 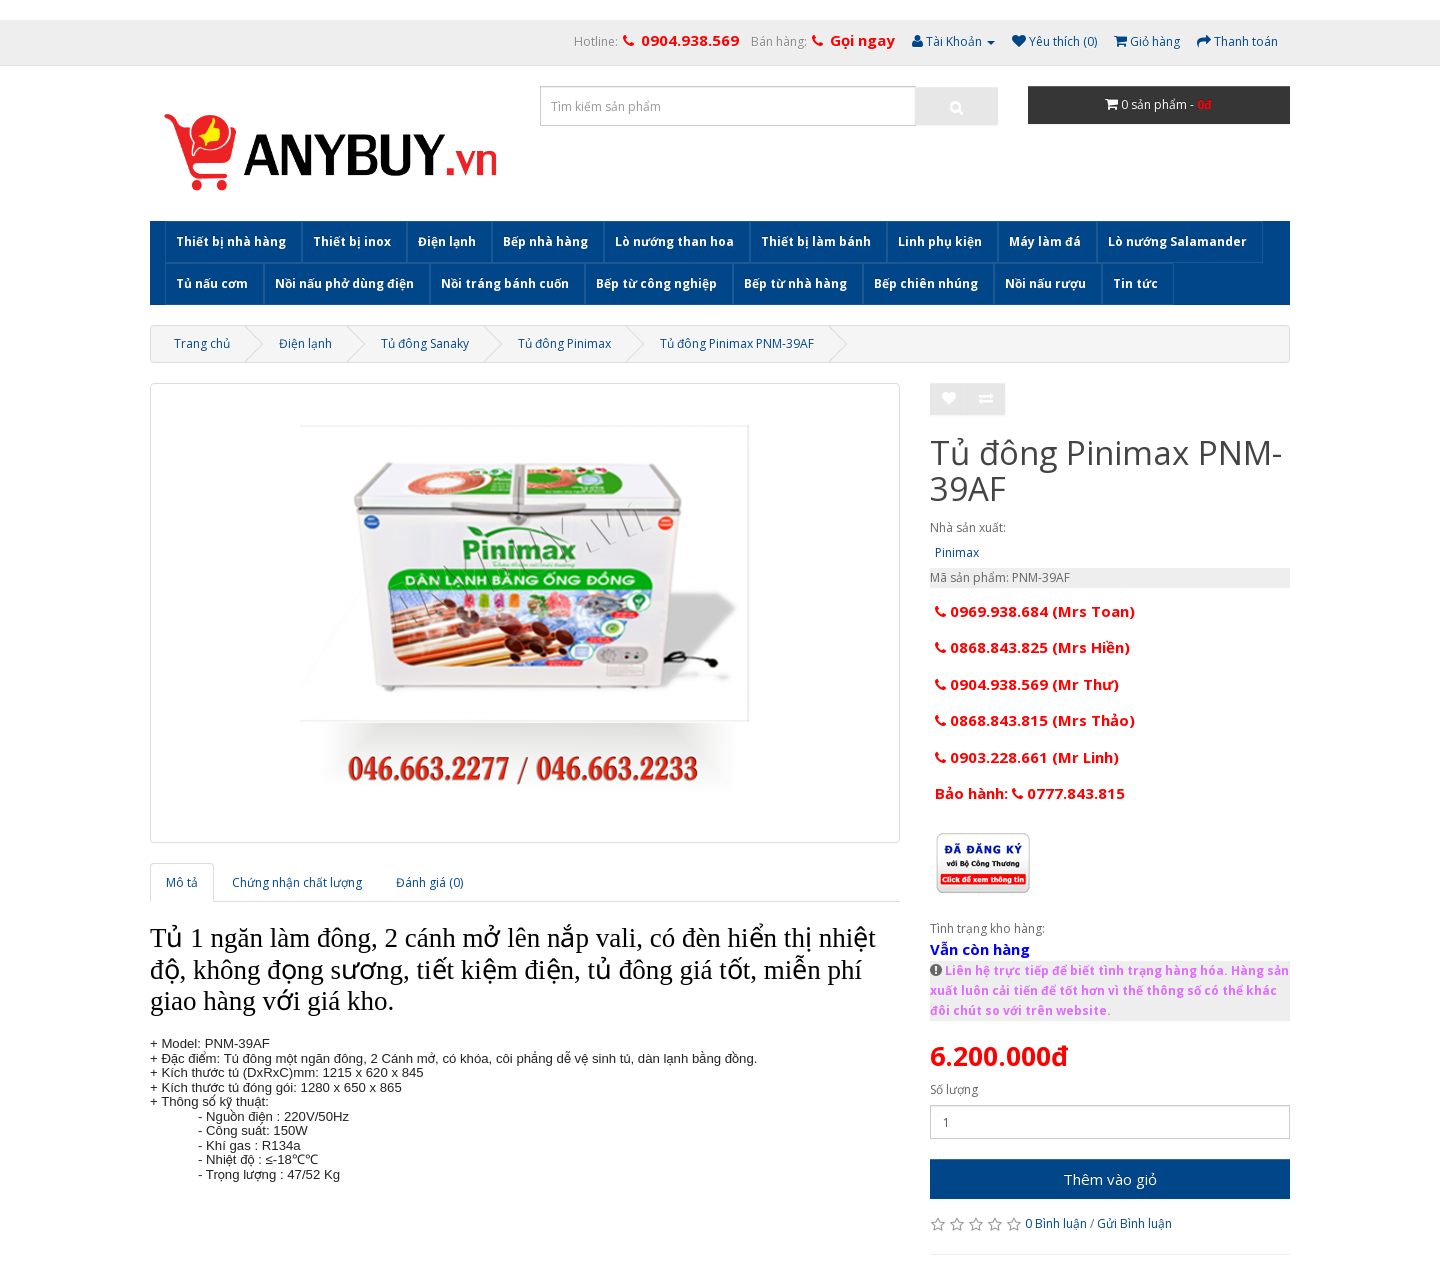 I want to click on Linh phụ kiện, so click(x=940, y=241).